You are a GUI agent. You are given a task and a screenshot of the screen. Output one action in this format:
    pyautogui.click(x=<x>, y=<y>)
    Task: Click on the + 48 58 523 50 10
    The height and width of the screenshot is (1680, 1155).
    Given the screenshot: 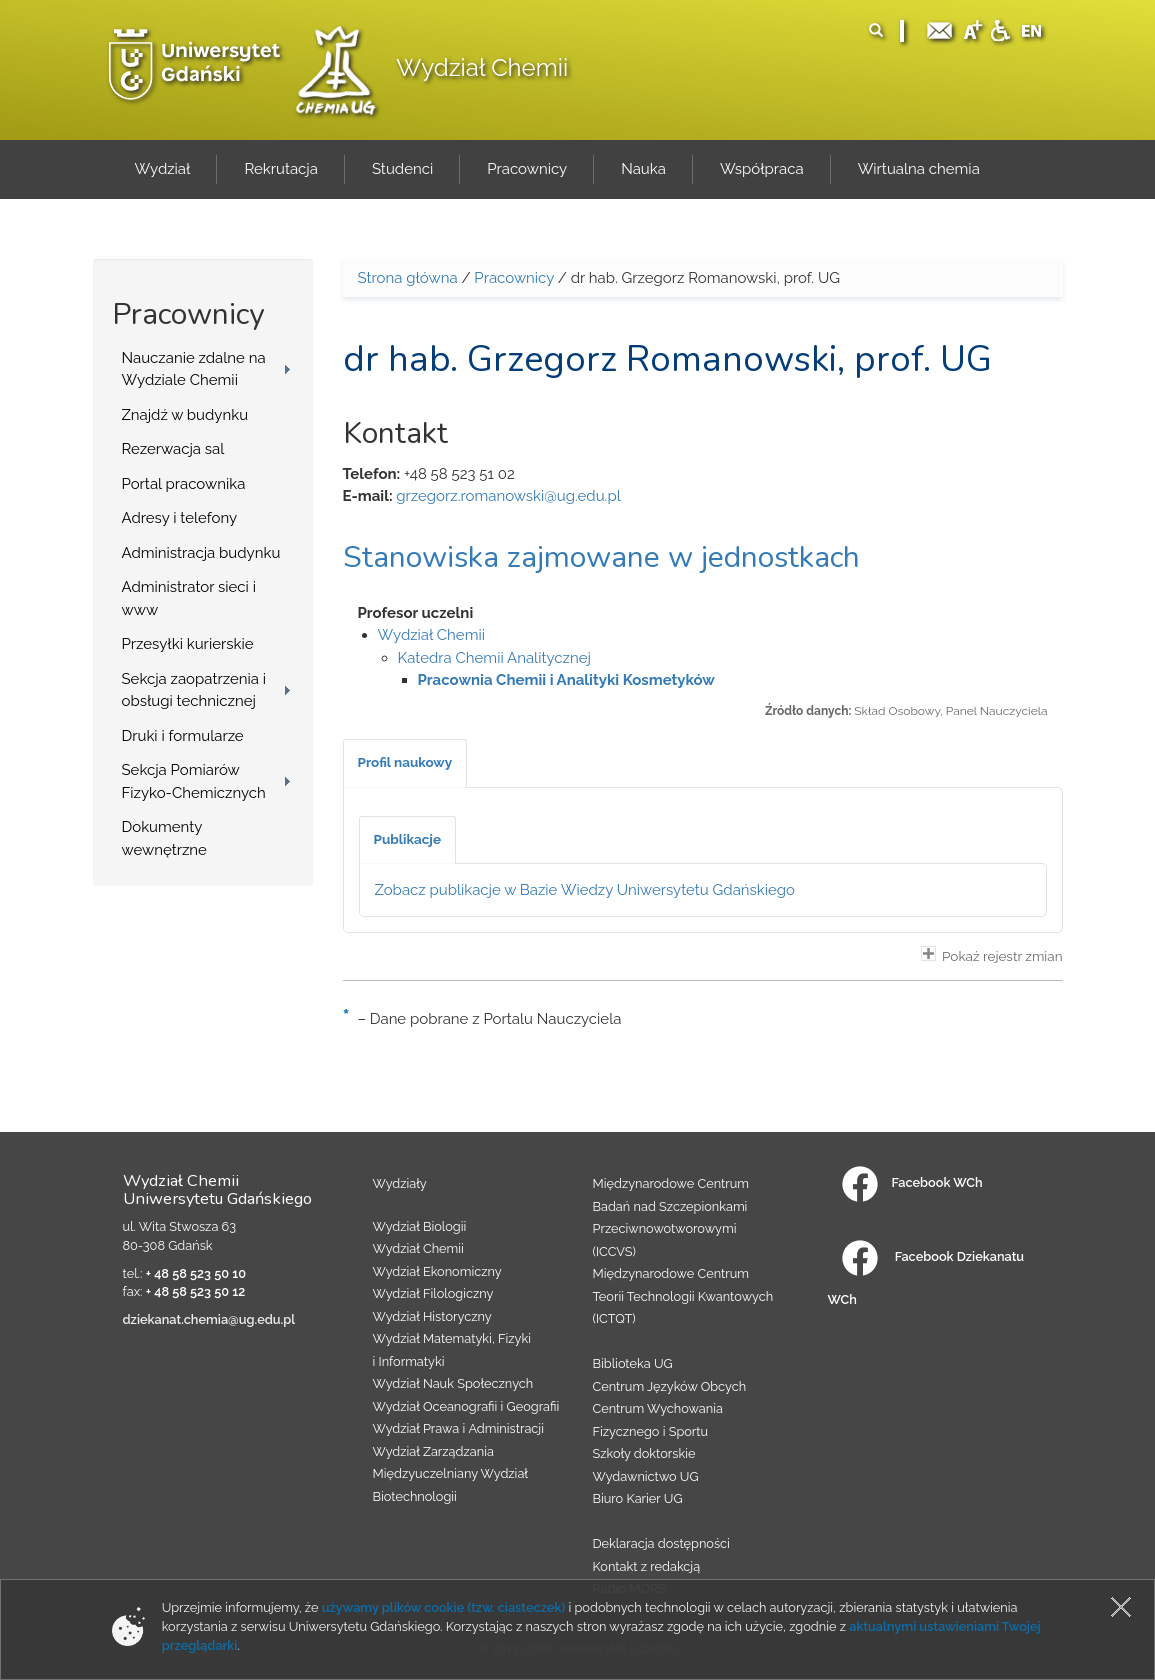 What is the action you would take?
    pyautogui.click(x=196, y=1273)
    